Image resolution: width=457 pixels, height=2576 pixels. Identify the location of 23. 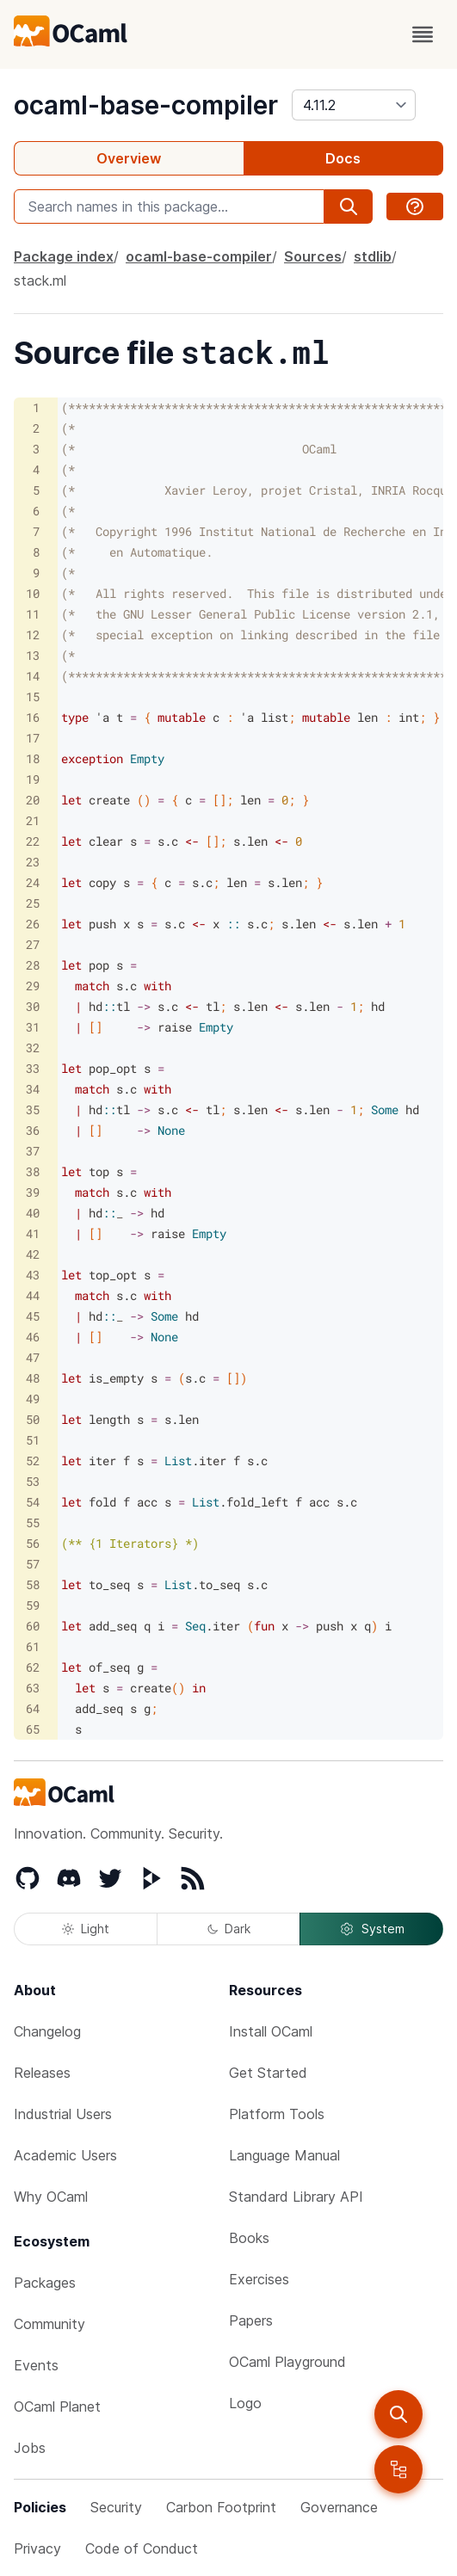
(33, 862).